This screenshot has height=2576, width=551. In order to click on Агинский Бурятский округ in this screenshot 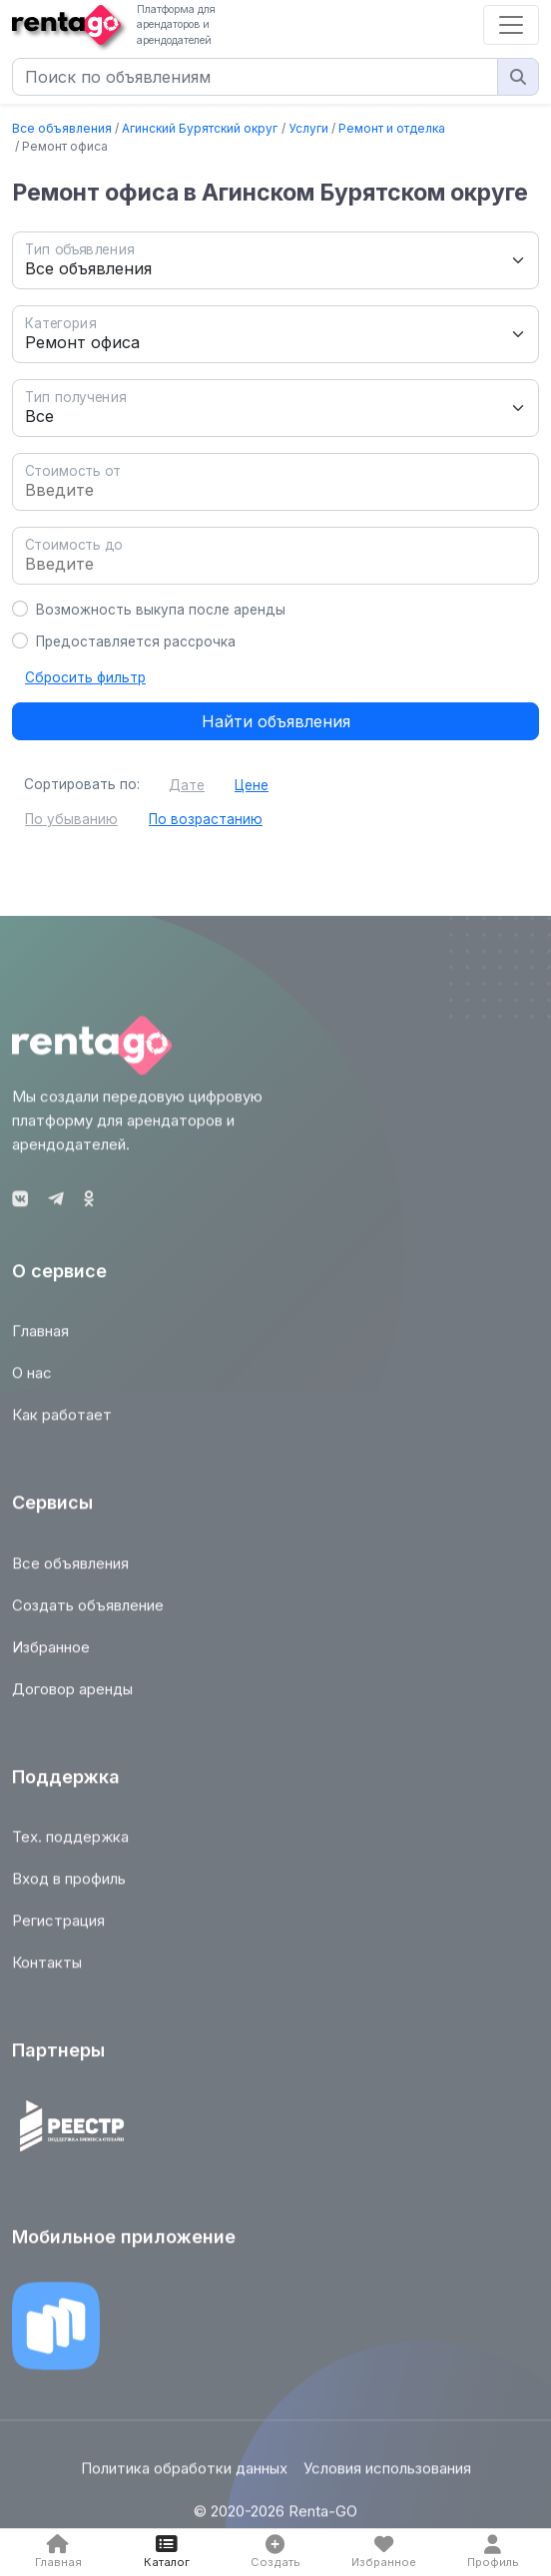, I will do `click(199, 128)`.